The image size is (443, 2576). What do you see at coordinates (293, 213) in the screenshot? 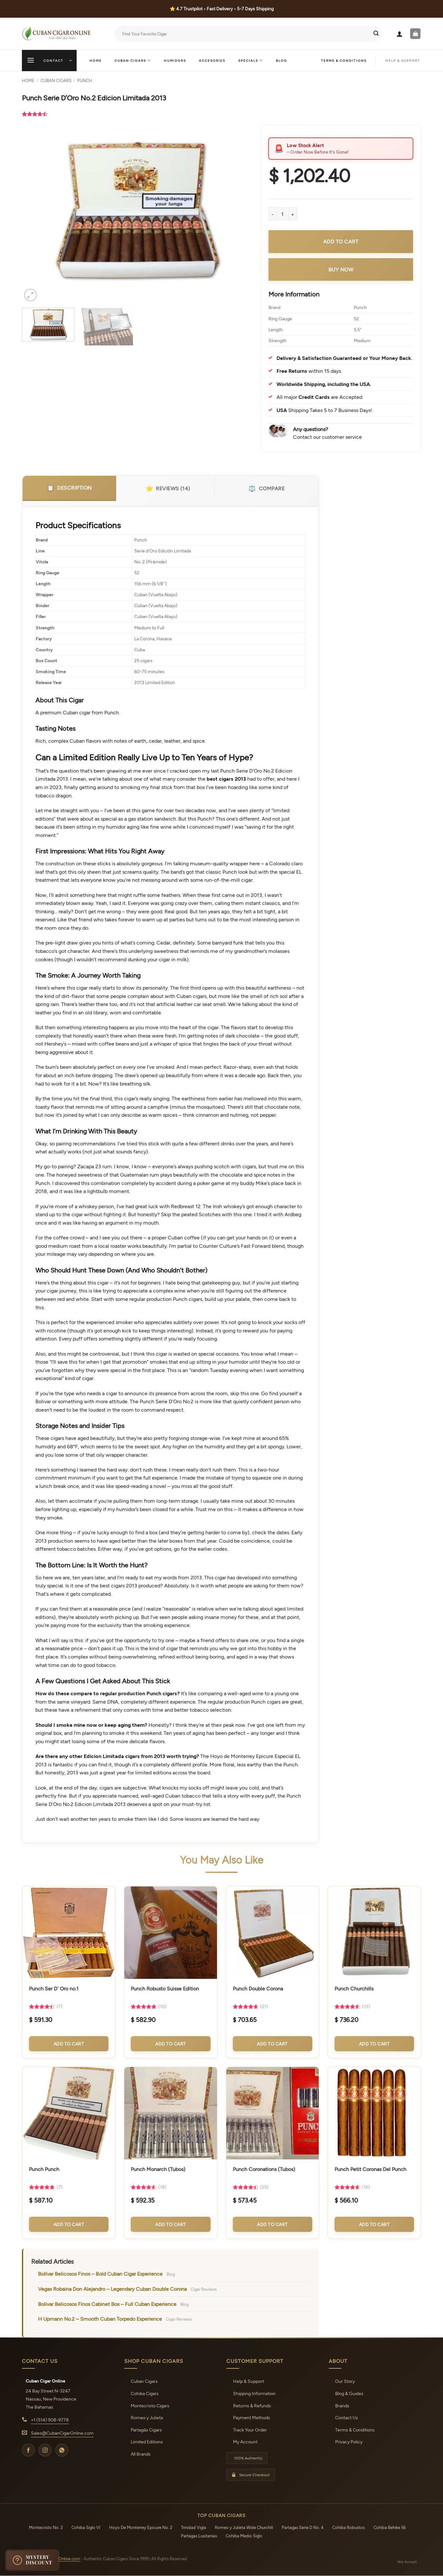
I see `[Increase quantity of Punch Serie D'Oro No.2 Edicion Limitada 2013]` at bounding box center [293, 213].